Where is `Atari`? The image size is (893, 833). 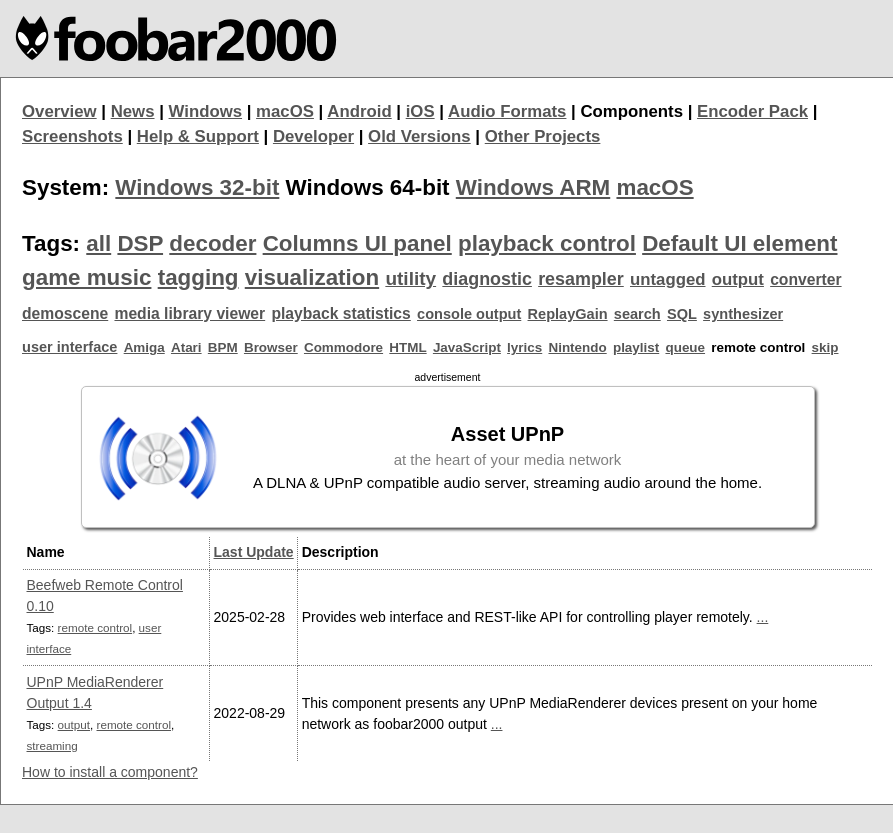
Atari is located at coordinates (186, 347).